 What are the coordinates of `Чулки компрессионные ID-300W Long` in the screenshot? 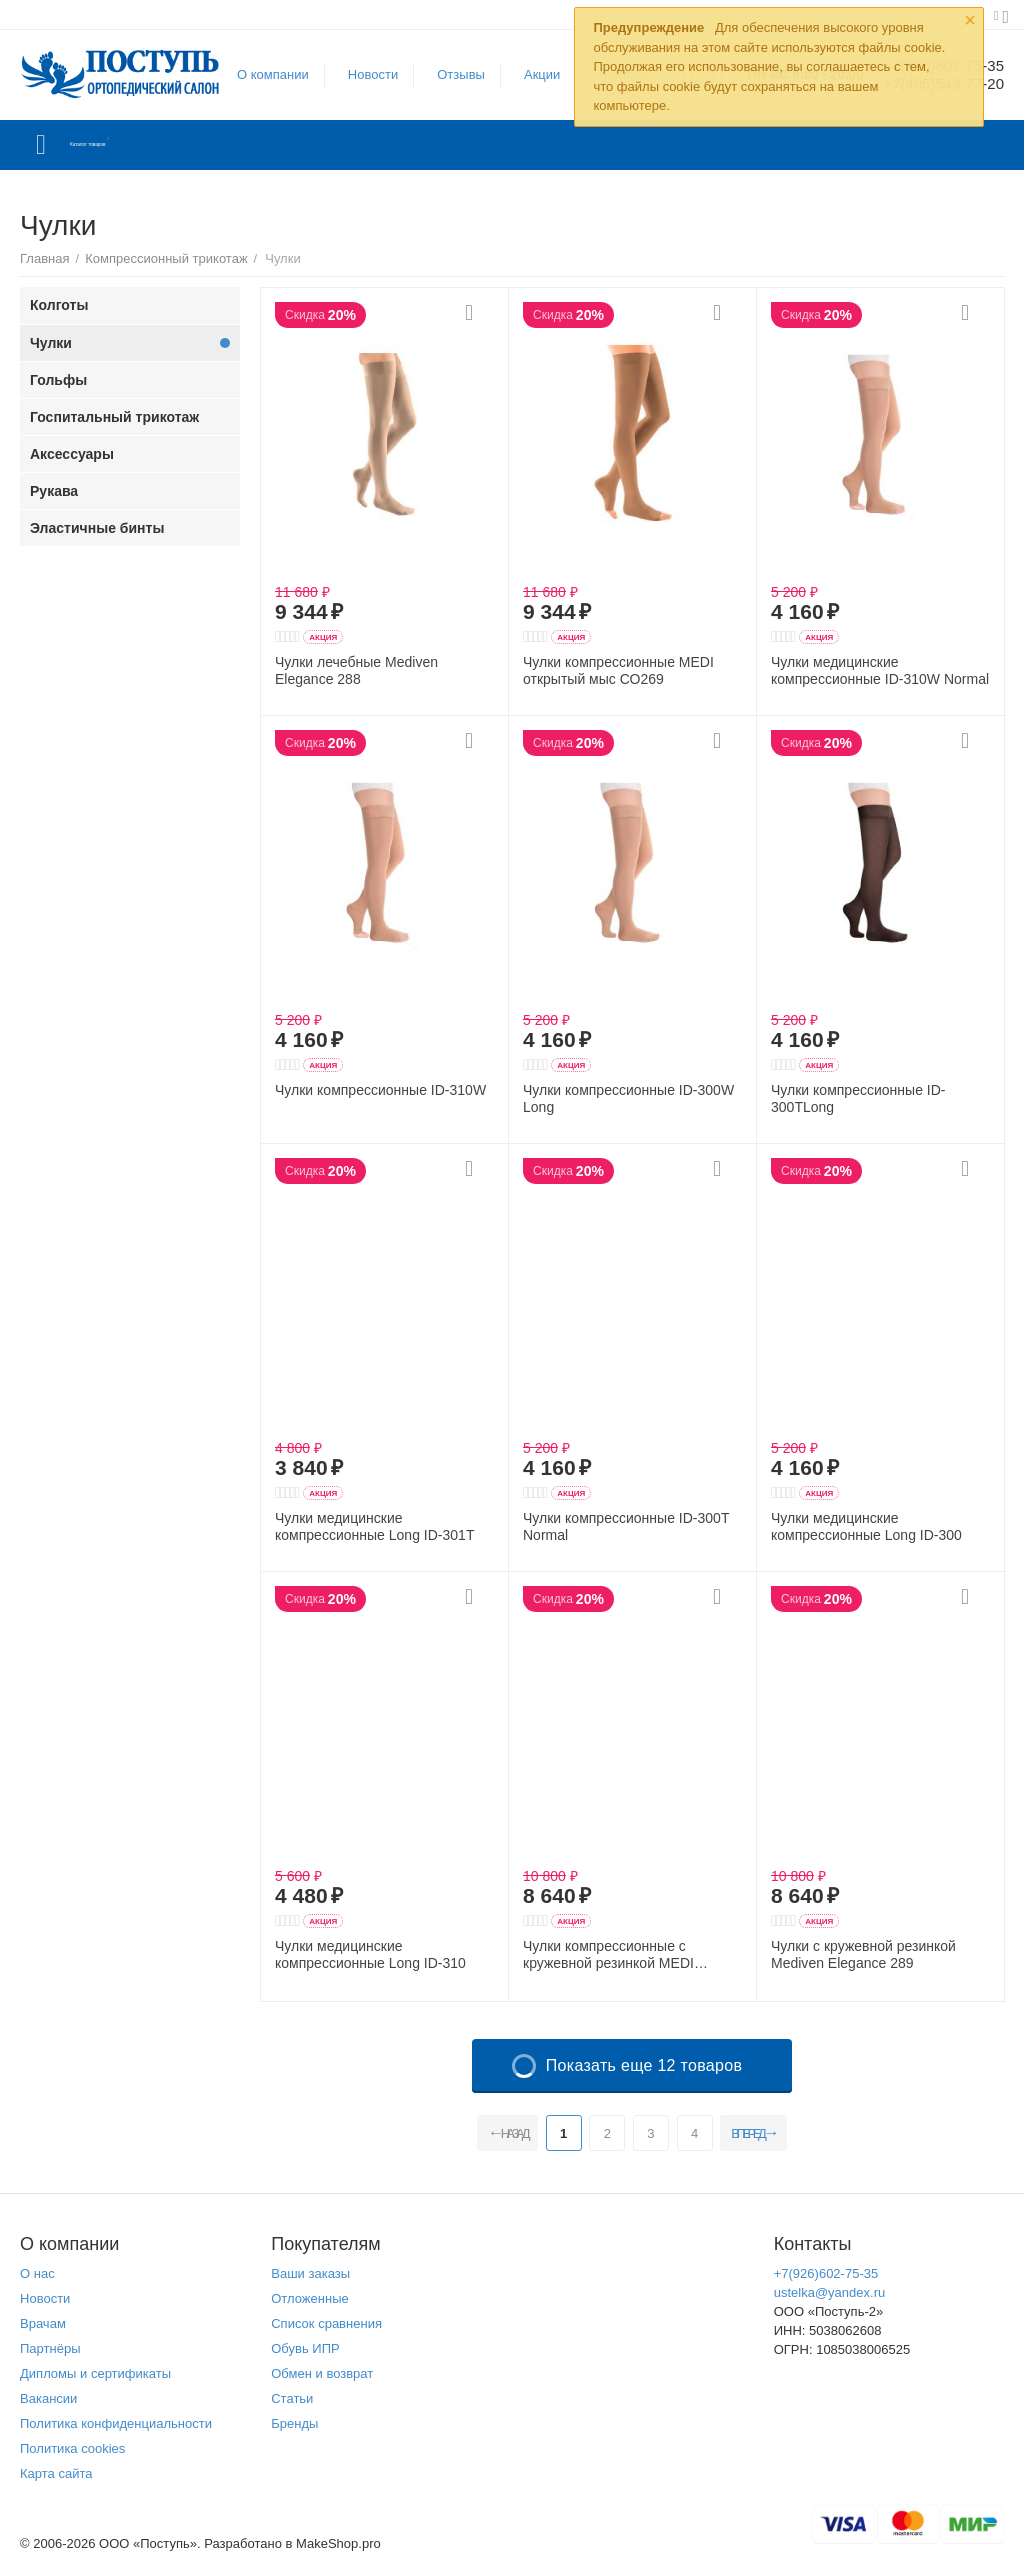 It's located at (628, 1098).